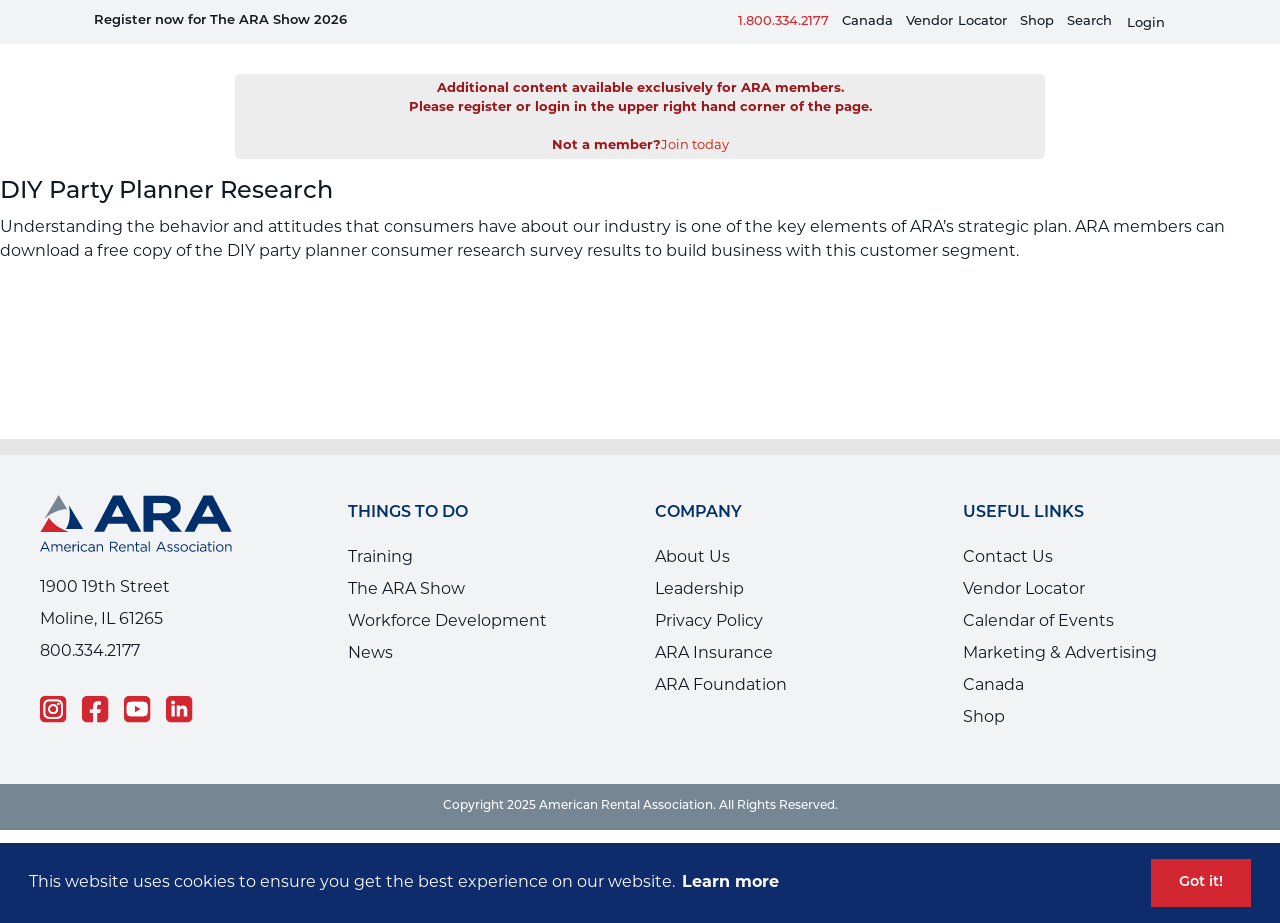  I want to click on Leadership, so click(699, 560).